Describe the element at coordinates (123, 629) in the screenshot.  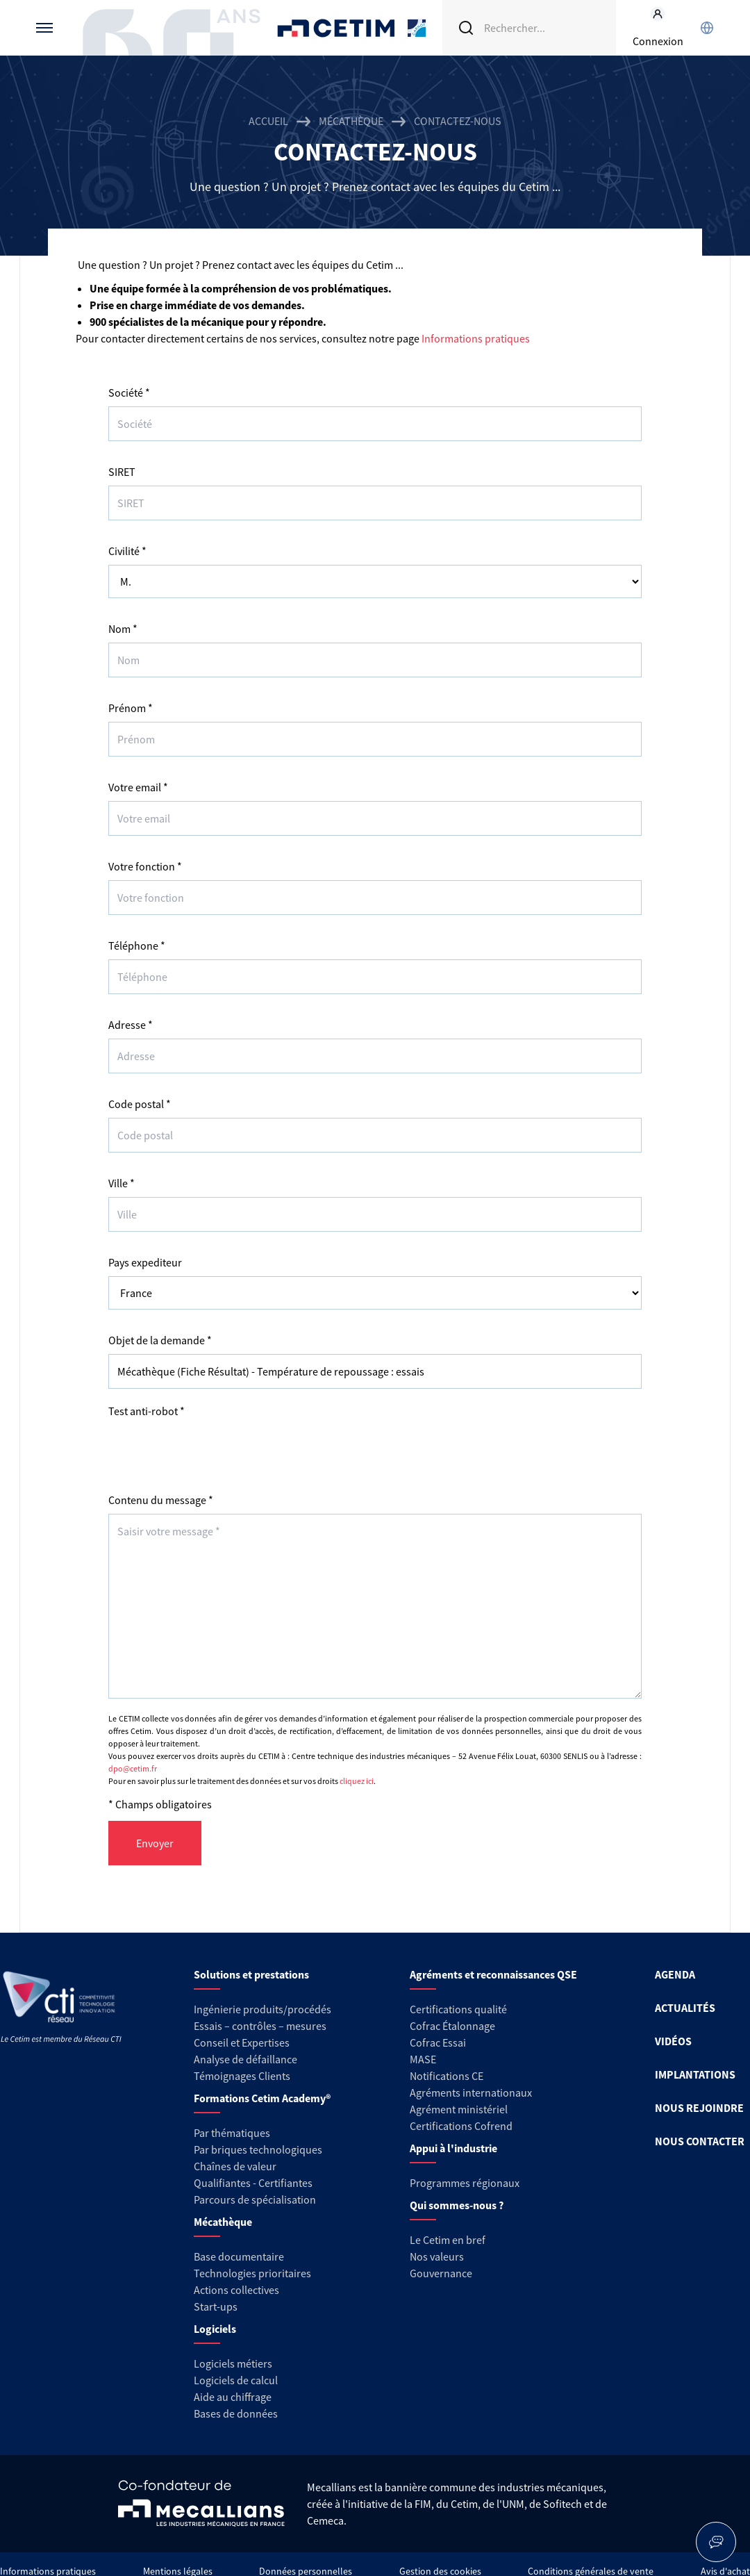
I see `Nom *` at that location.